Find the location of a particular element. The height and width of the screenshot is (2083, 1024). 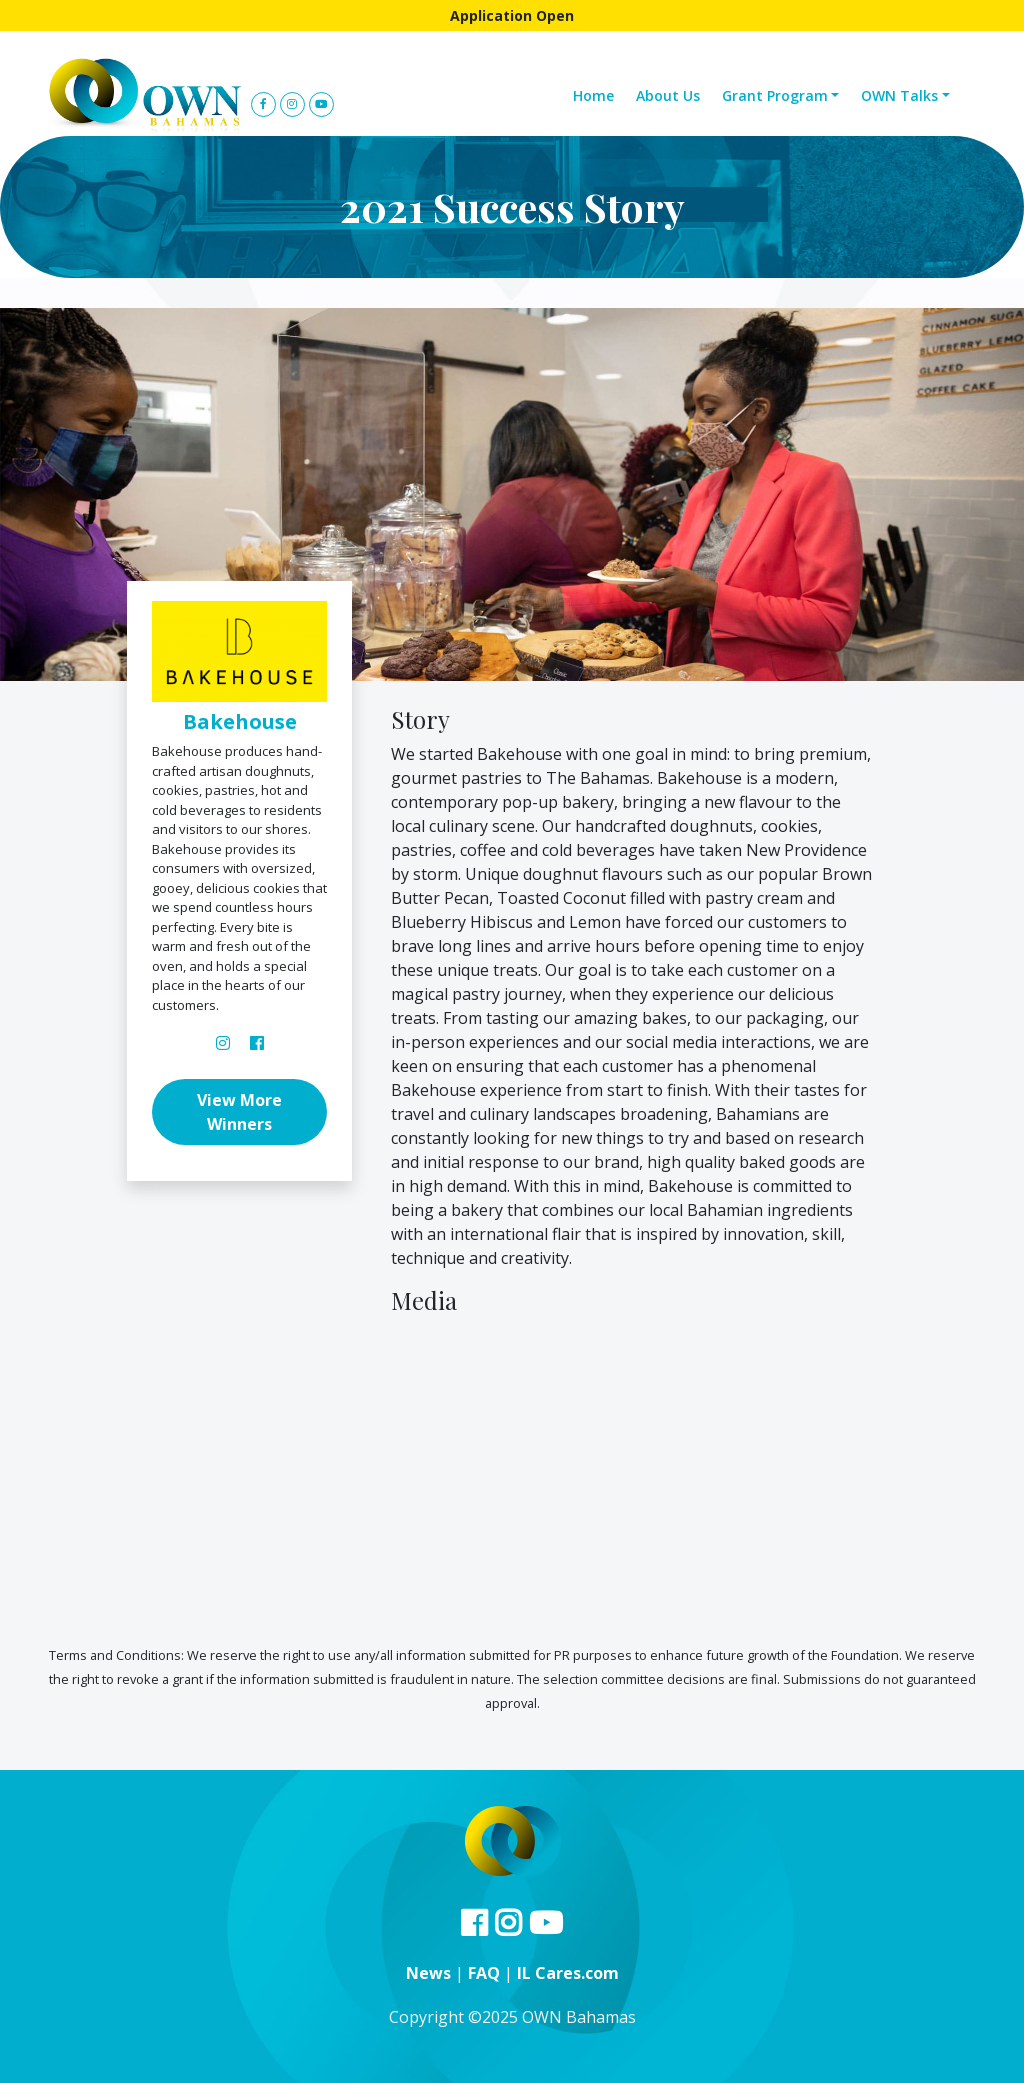

View More Winners is located at coordinates (239, 1112).